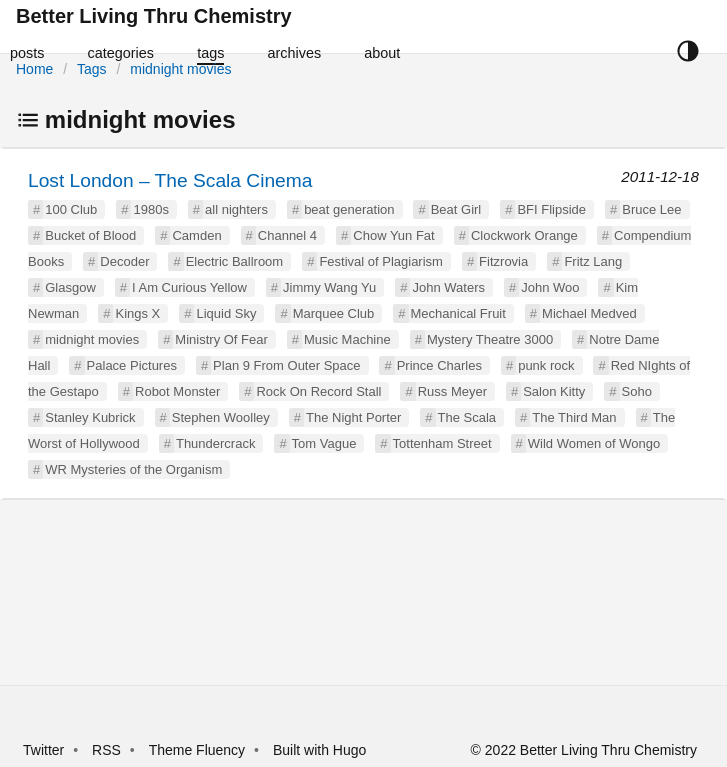 This screenshot has width=727, height=767. Describe the element at coordinates (524, 235) in the screenshot. I see `Clockwork Orange` at that location.